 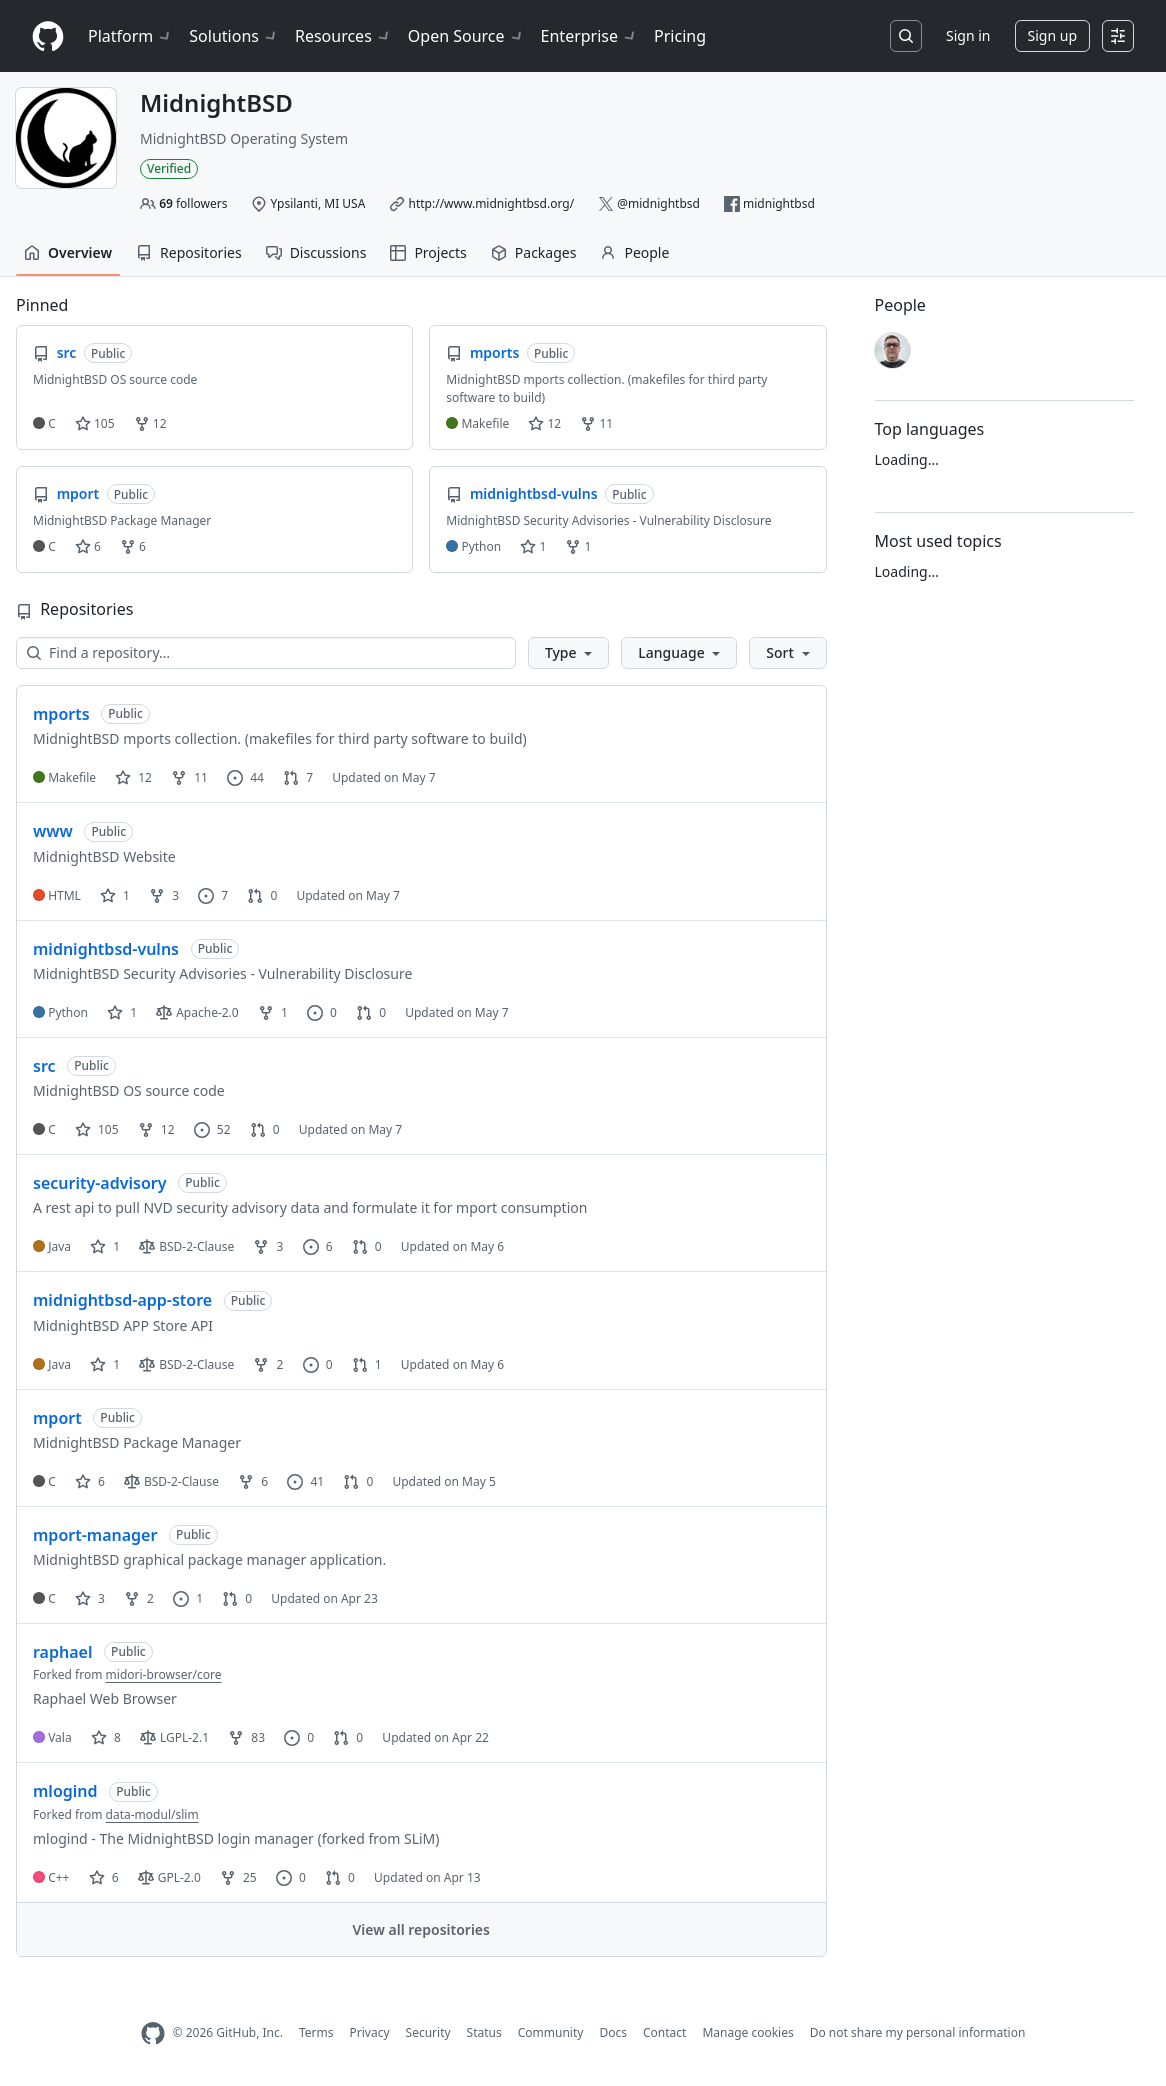 What do you see at coordinates (153, 2033) in the screenshot?
I see `[GitHub Homepage]` at bounding box center [153, 2033].